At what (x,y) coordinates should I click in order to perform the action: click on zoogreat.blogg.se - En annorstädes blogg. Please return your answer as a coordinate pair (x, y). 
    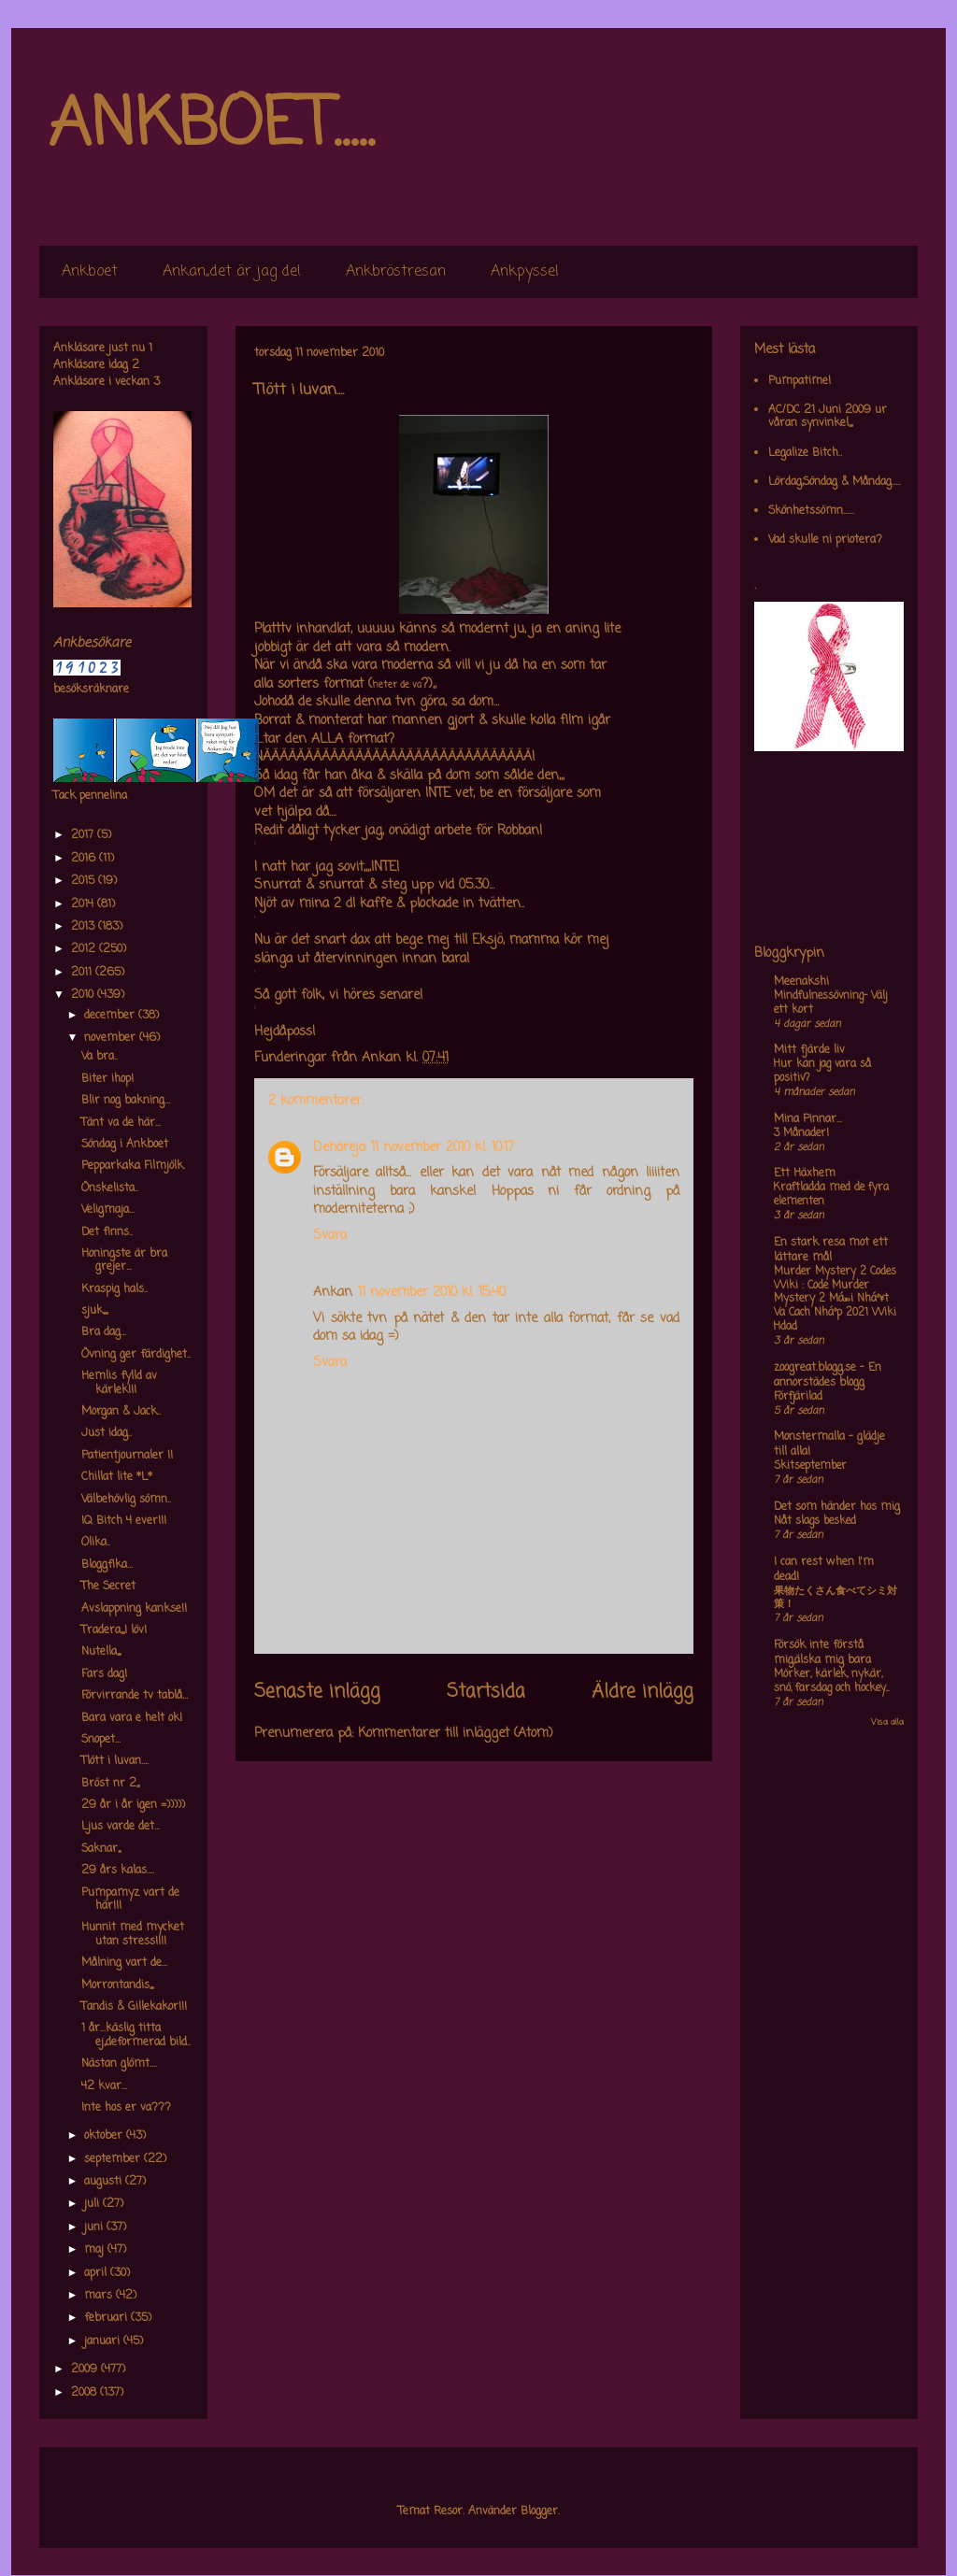
    Looking at the image, I should click on (827, 1375).